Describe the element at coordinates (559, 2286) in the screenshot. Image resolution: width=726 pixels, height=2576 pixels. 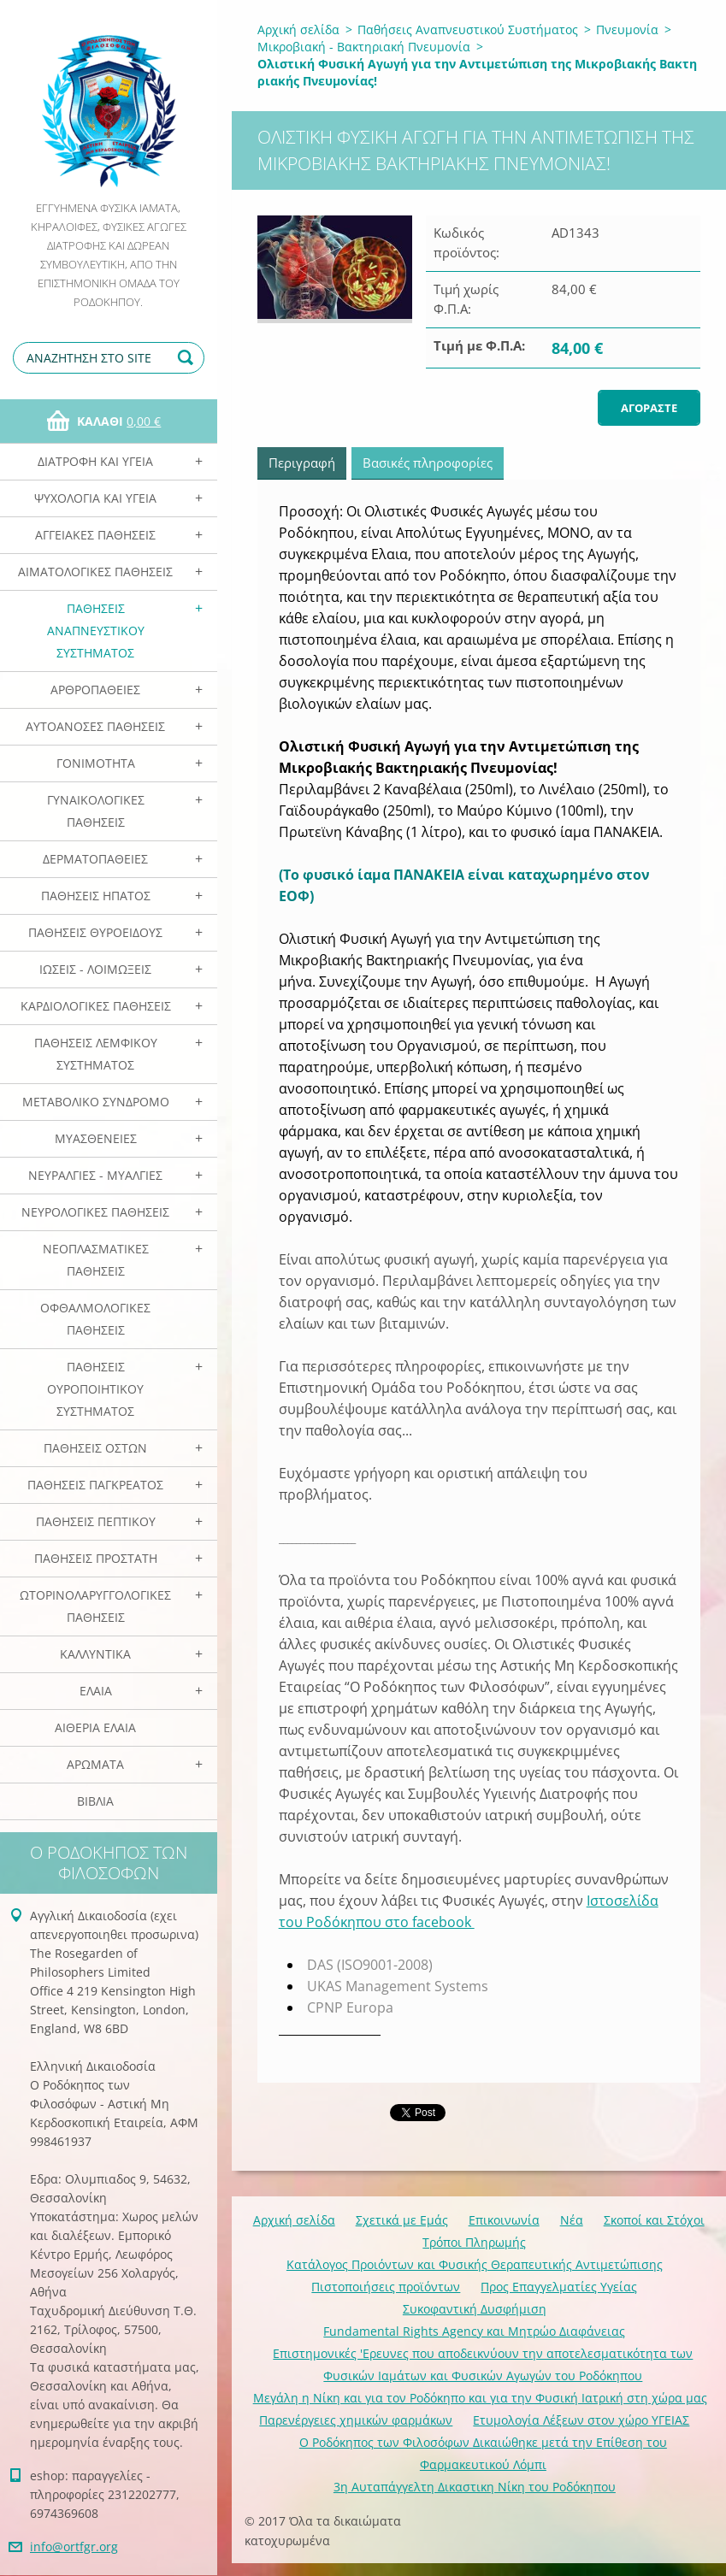
I see `Προς Επαγγελματίες Υγείας` at that location.